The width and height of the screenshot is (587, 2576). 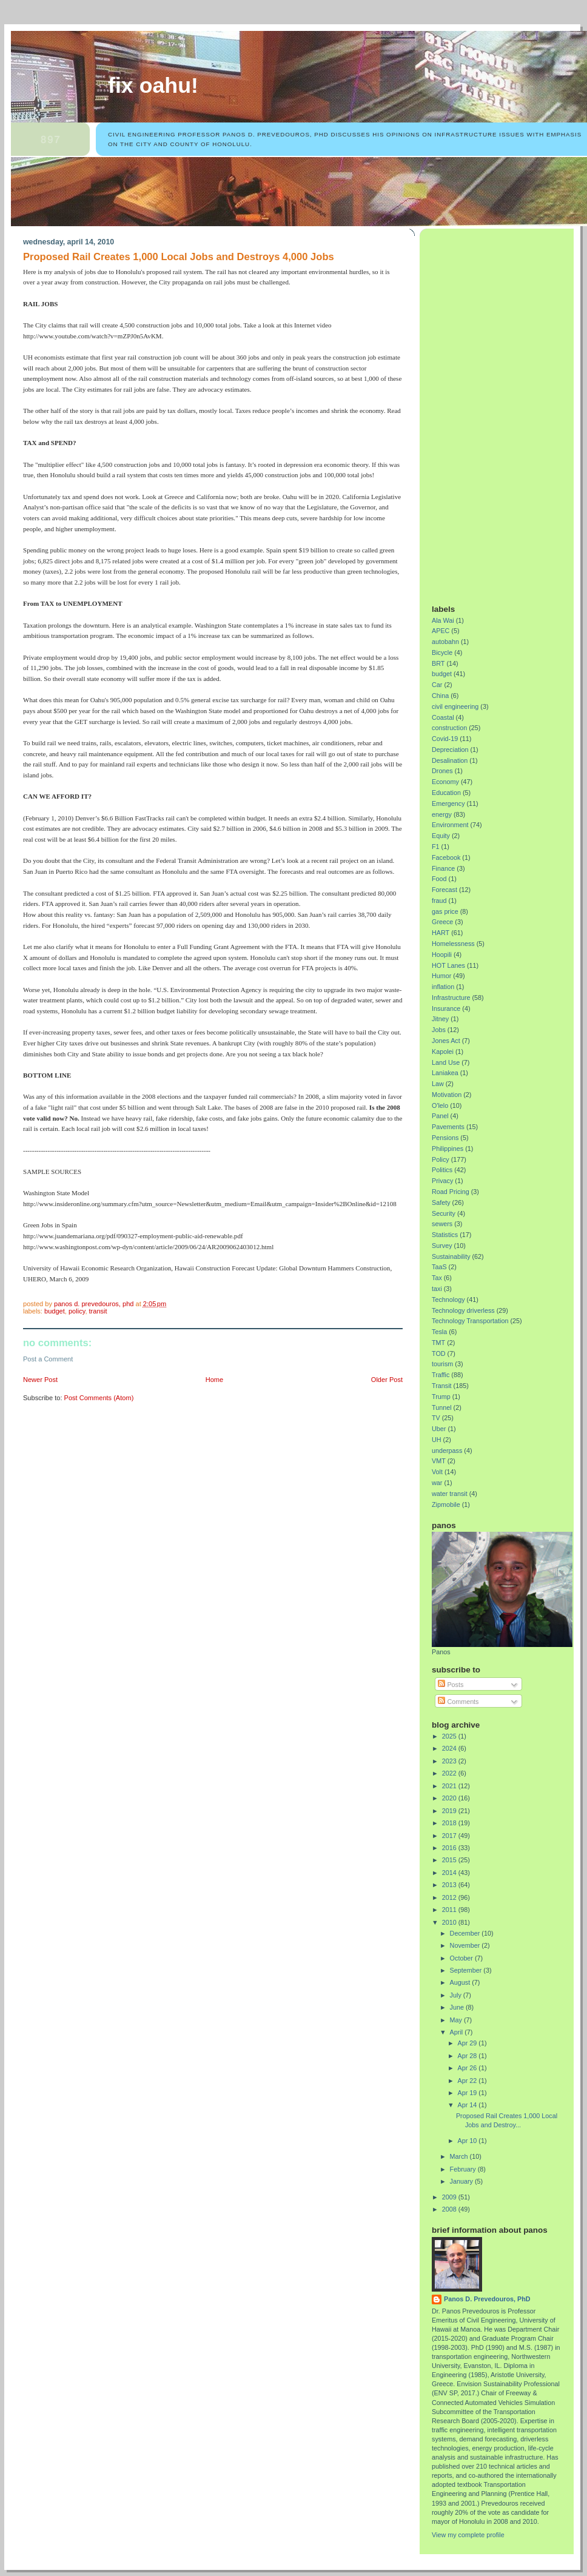 What do you see at coordinates (437, 1288) in the screenshot?
I see `taxi` at bounding box center [437, 1288].